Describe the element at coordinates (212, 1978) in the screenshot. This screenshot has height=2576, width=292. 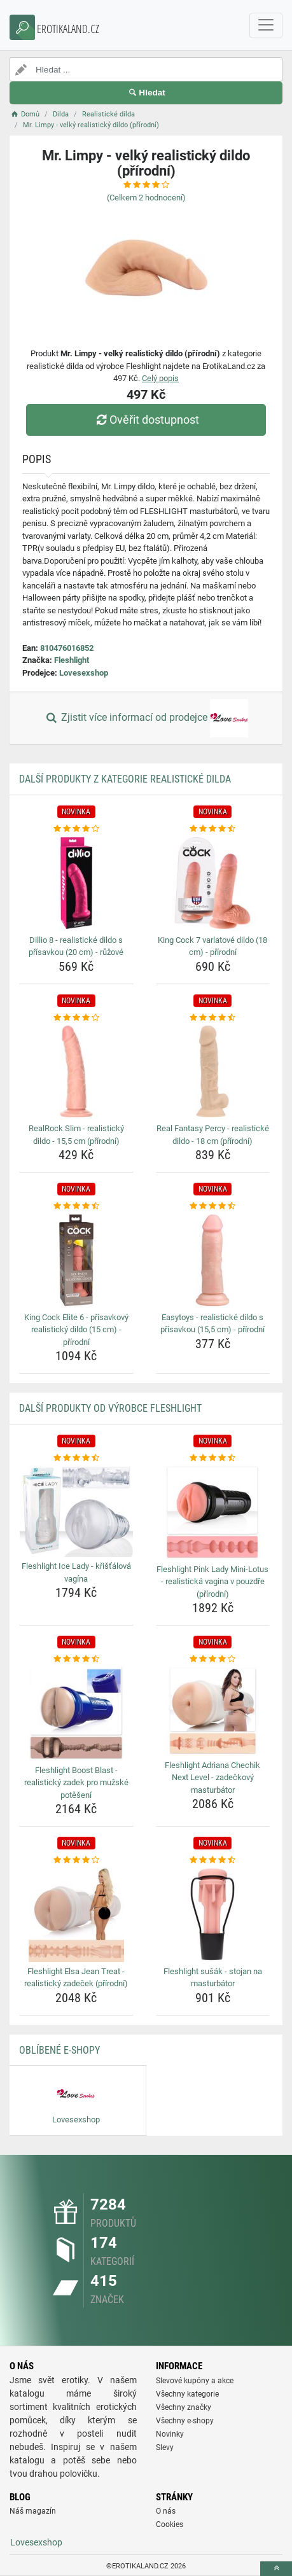
I see `Fleshlight sušák - stojan na masturbátor [fleshlight-susak-stojan-na-masturbator-name]` at that location.